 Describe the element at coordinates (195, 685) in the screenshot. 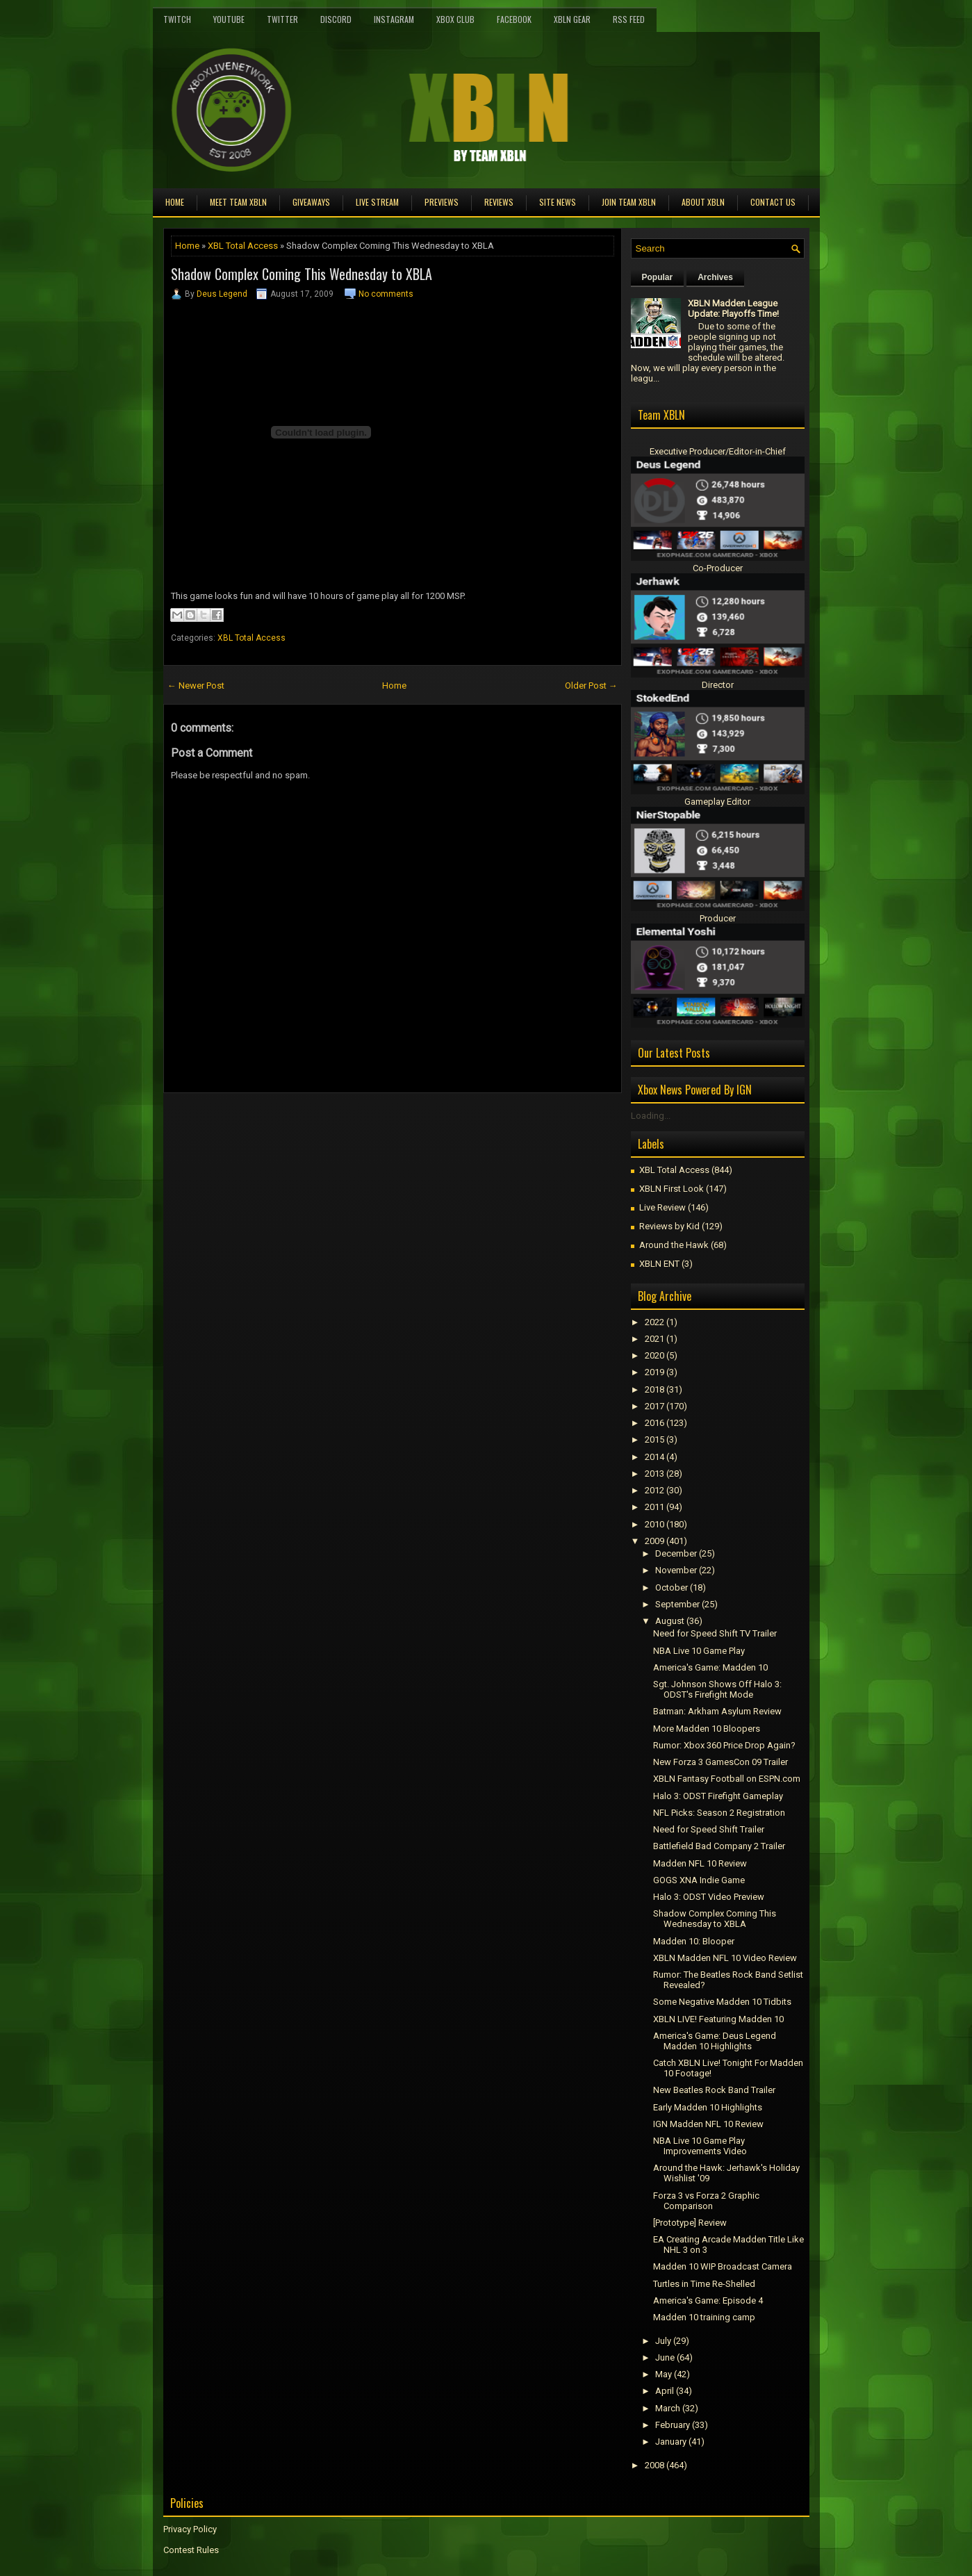

I see `← Newer Post` at that location.